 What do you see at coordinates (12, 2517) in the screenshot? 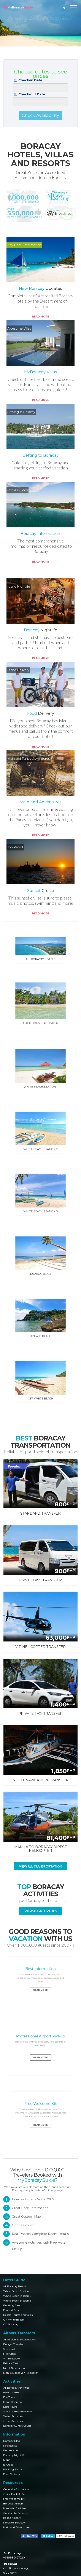
I see `Kalibo Airport` at bounding box center [12, 2517].